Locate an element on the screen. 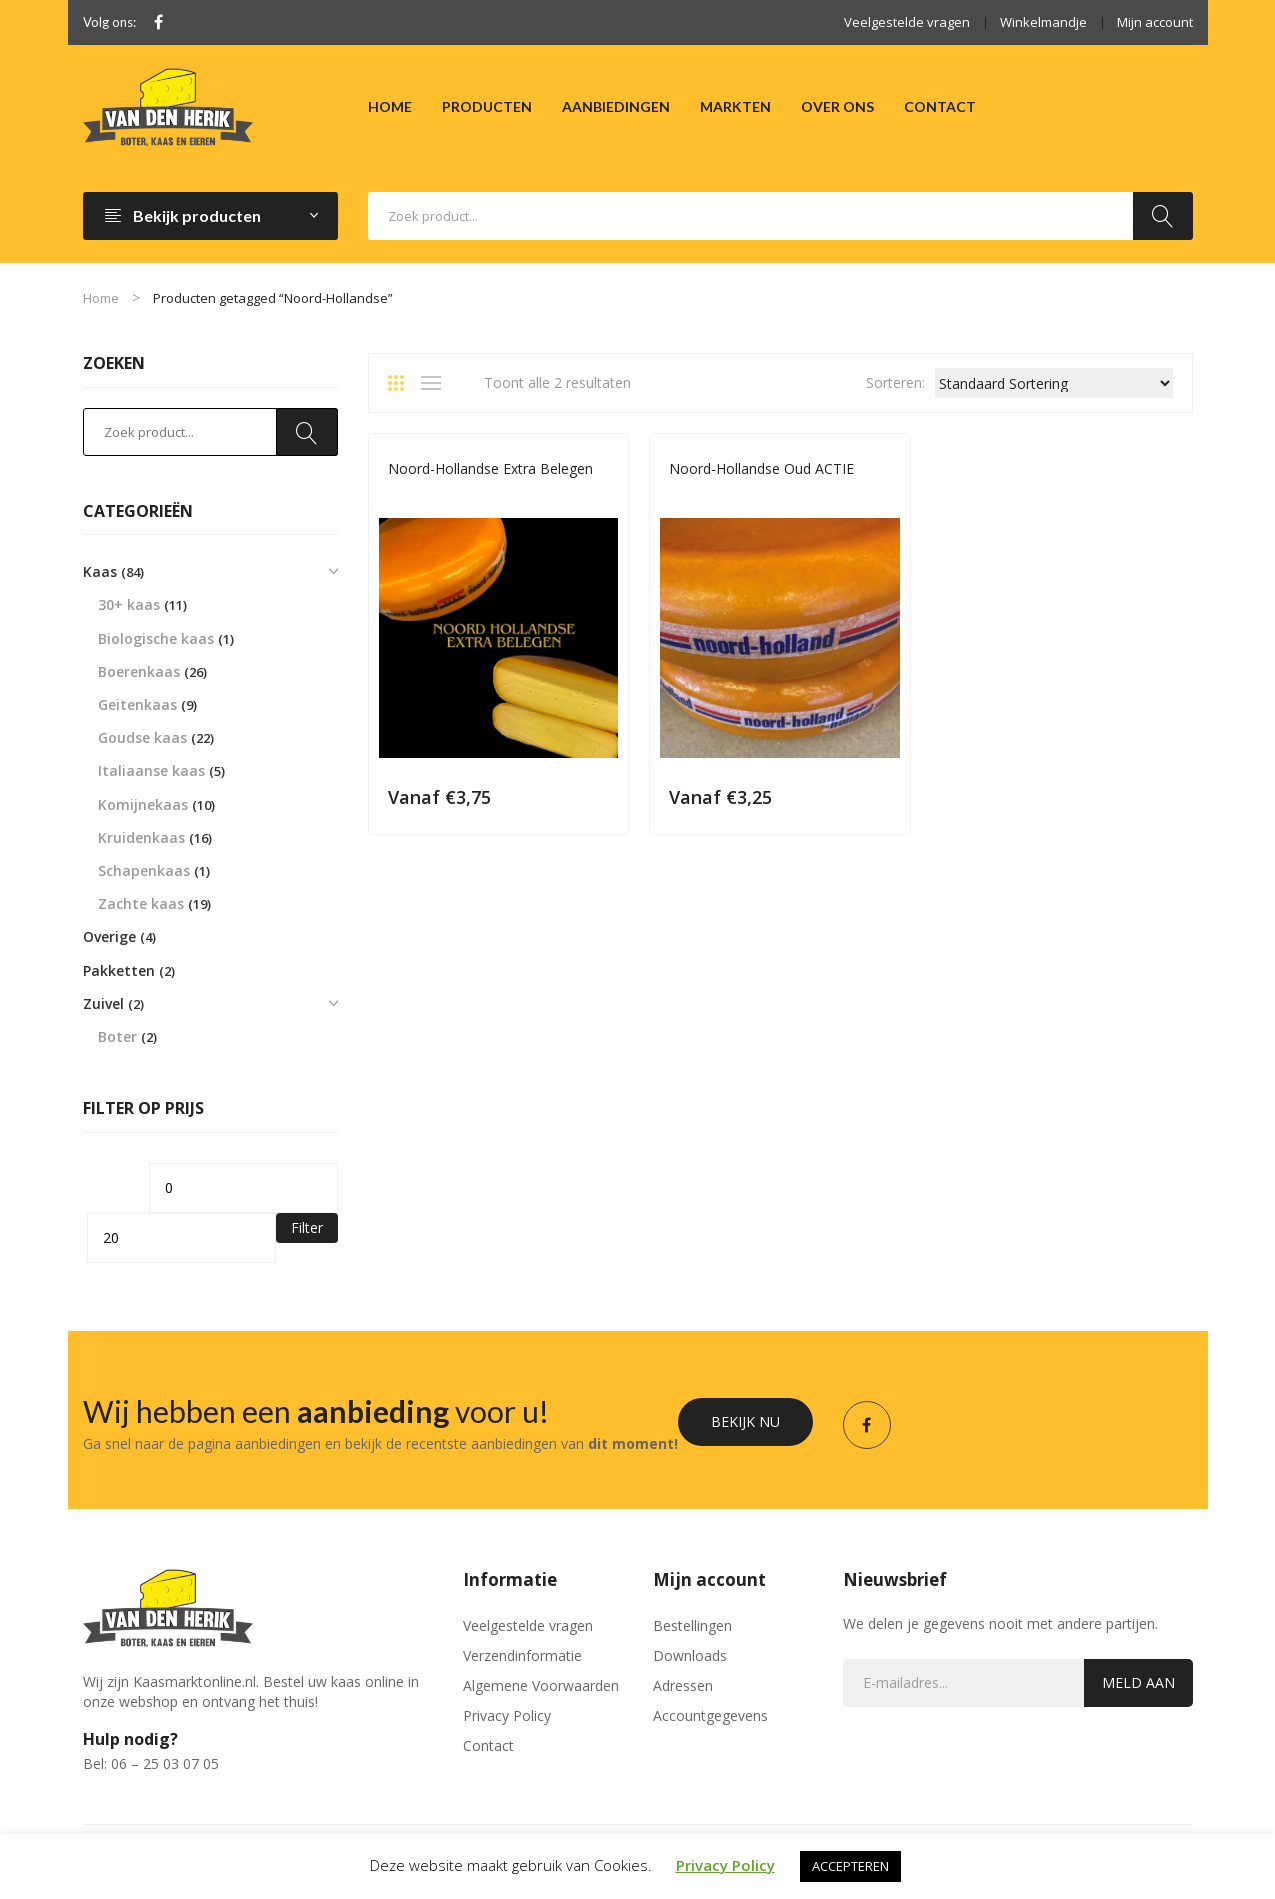 The image size is (1275, 1899). Verzendinformatie is located at coordinates (522, 1655).